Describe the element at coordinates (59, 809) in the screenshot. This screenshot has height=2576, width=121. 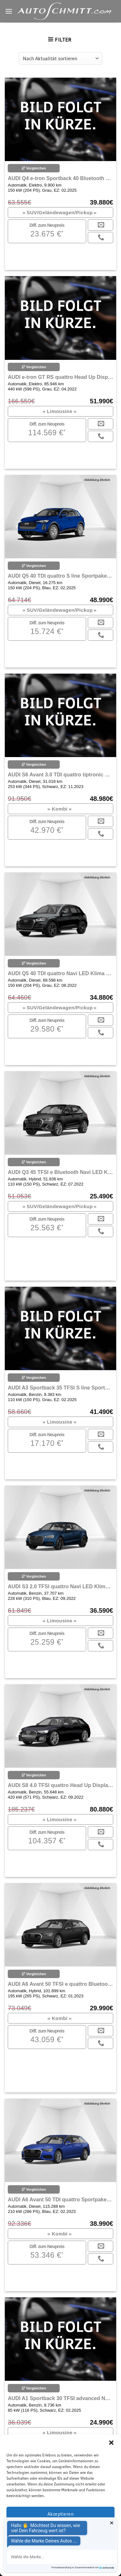
I see `Kombi` at that location.